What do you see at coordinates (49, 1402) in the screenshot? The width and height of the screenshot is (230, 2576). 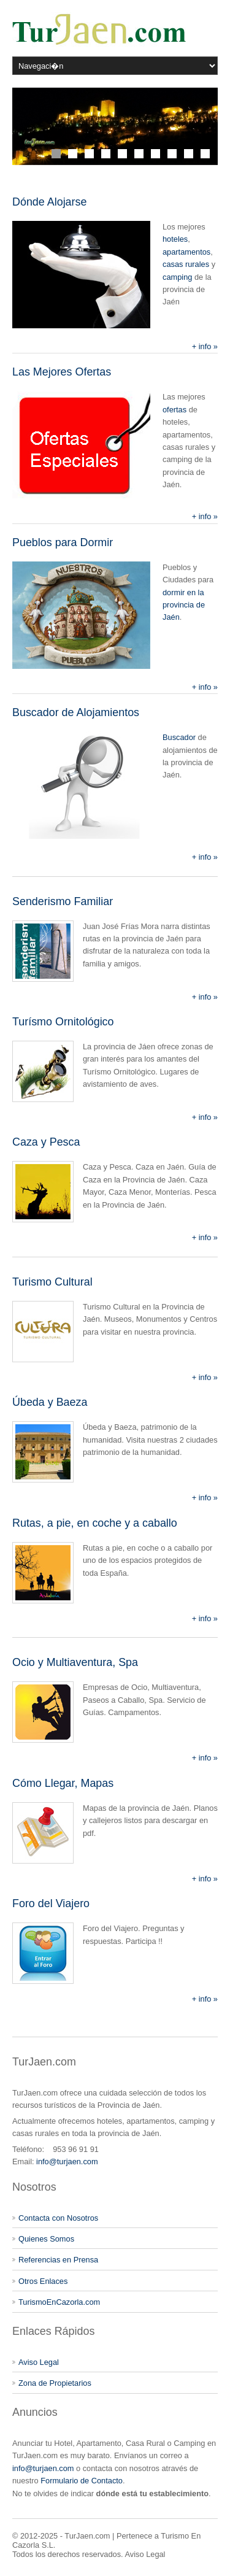 I see `Úbeda y Baeza` at bounding box center [49, 1402].